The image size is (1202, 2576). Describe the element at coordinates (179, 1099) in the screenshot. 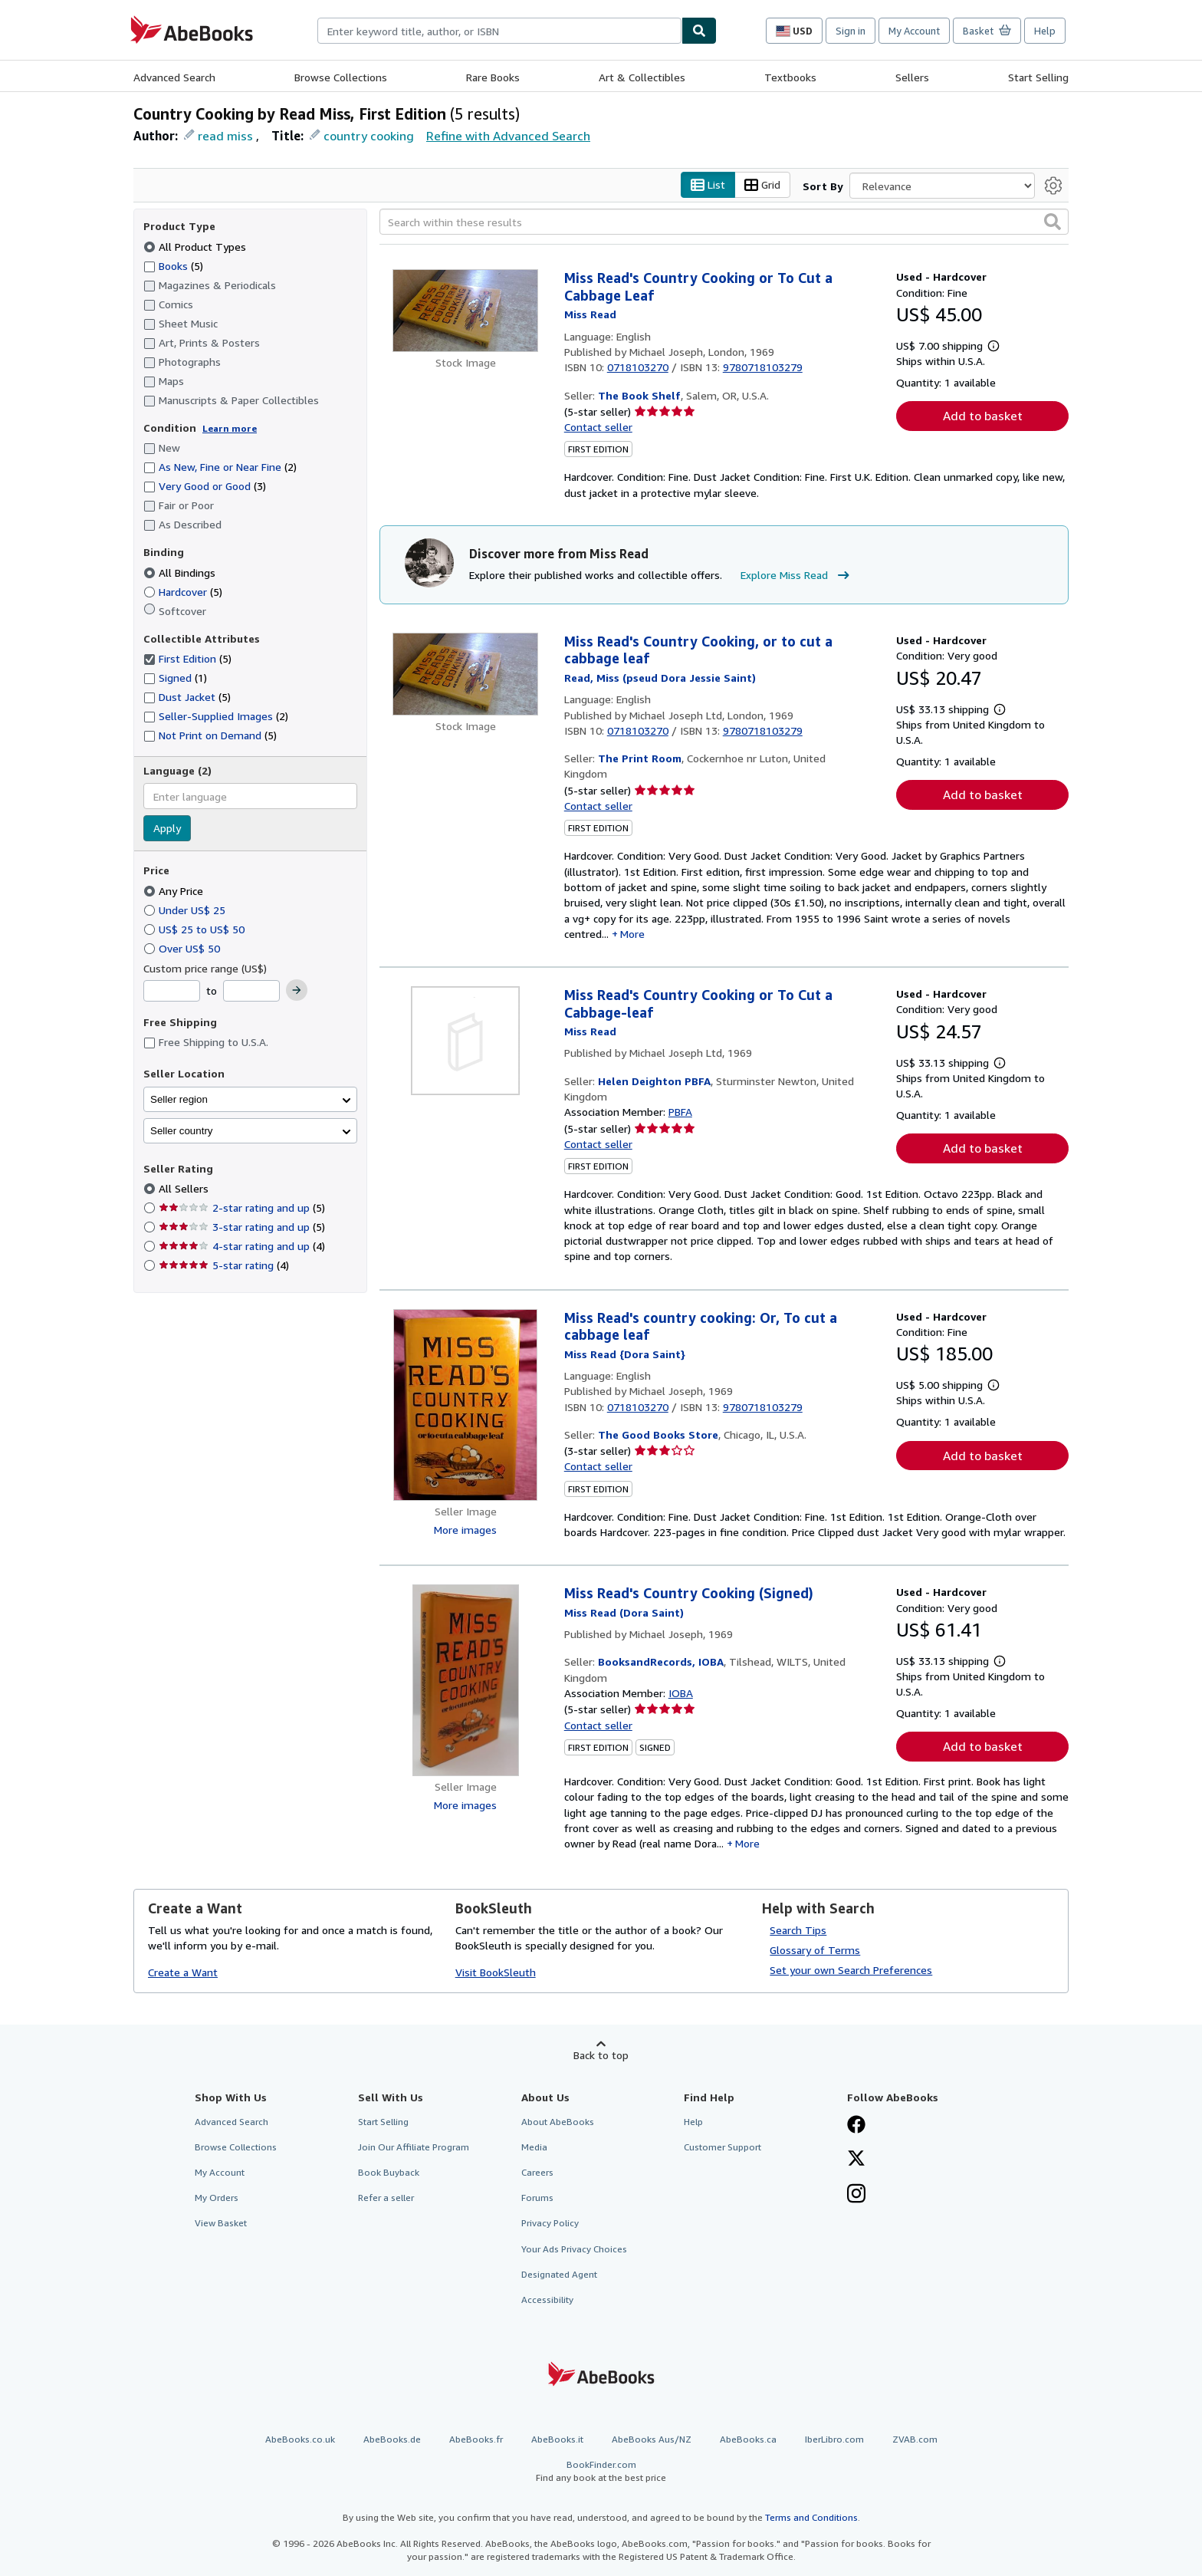

I see `Seller region` at that location.